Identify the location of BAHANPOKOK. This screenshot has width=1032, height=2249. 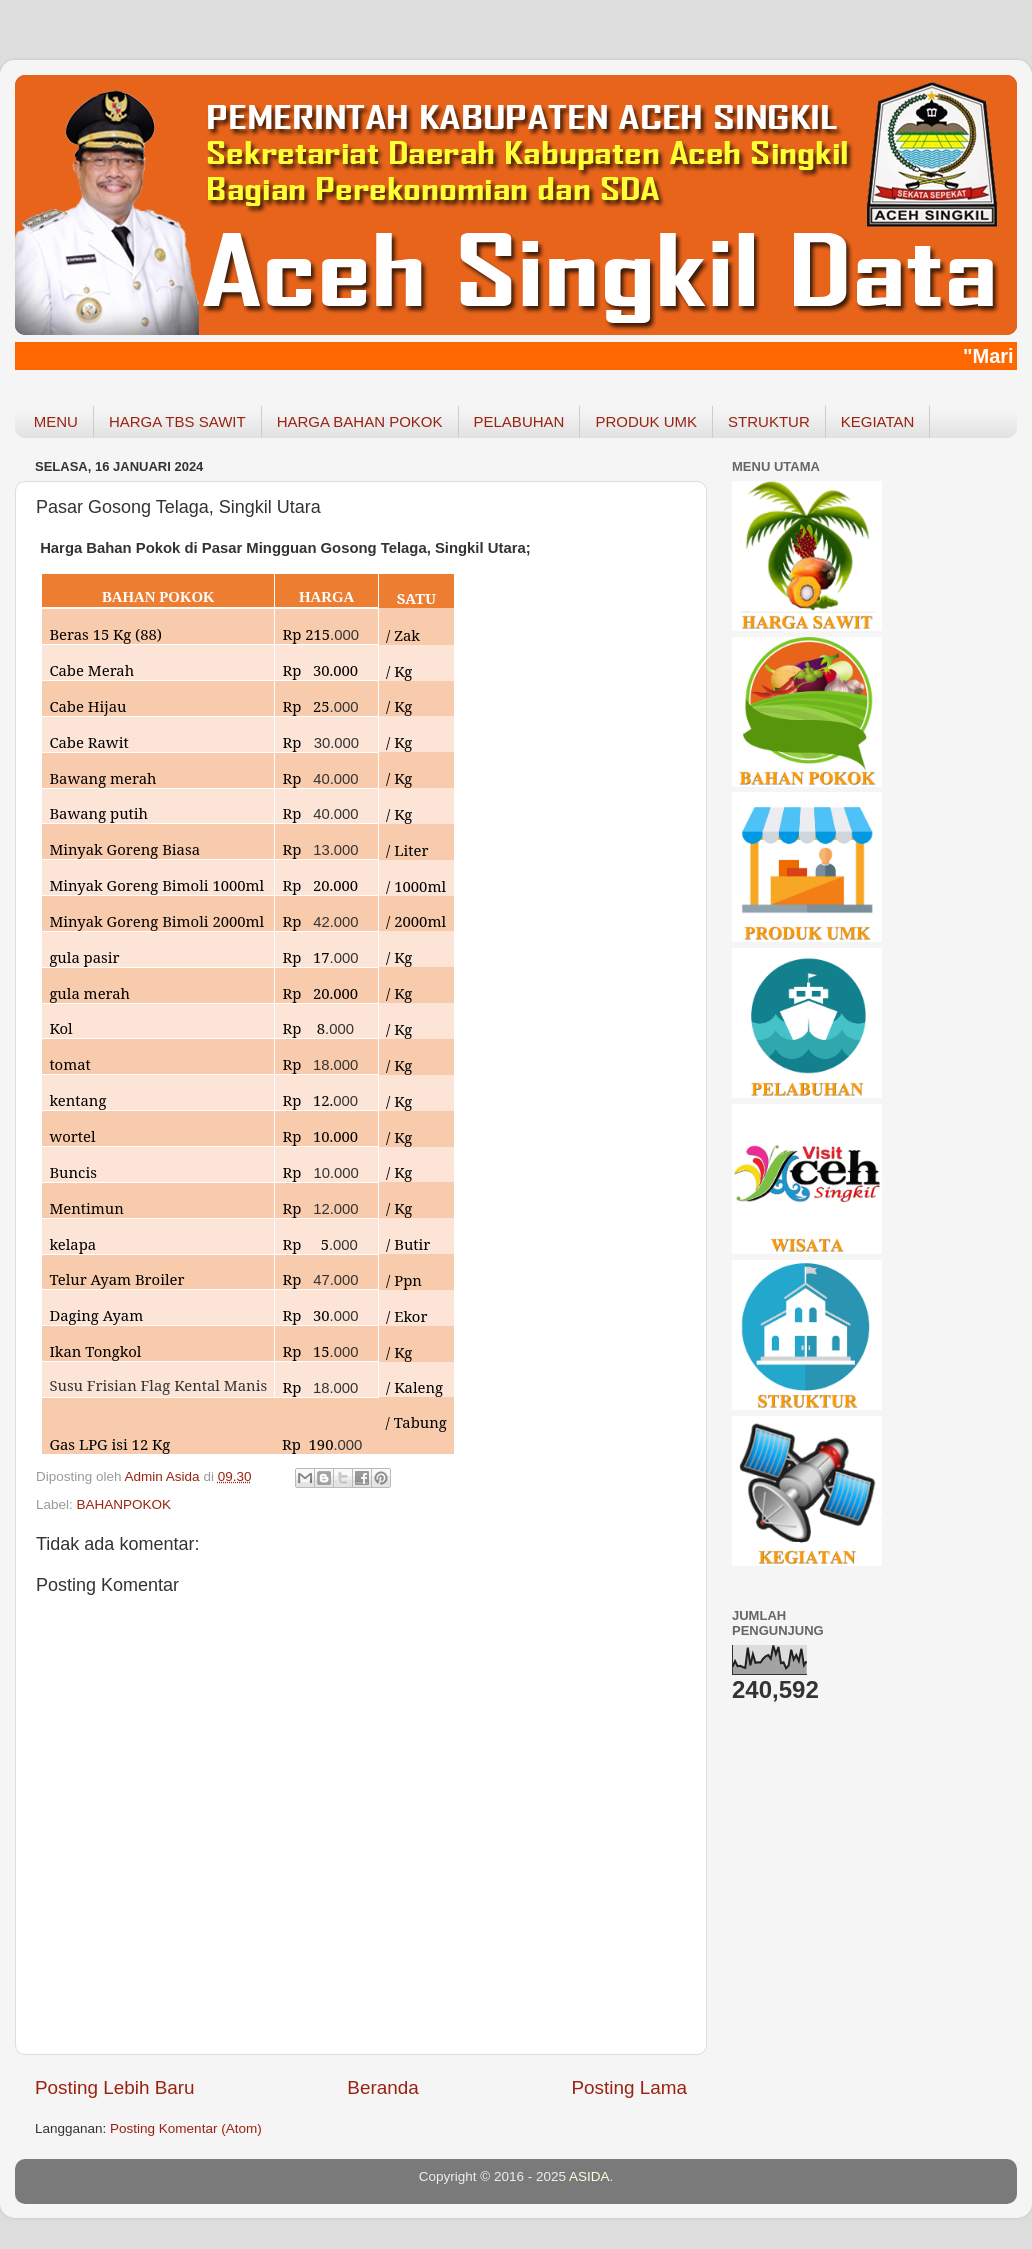
(124, 1504).